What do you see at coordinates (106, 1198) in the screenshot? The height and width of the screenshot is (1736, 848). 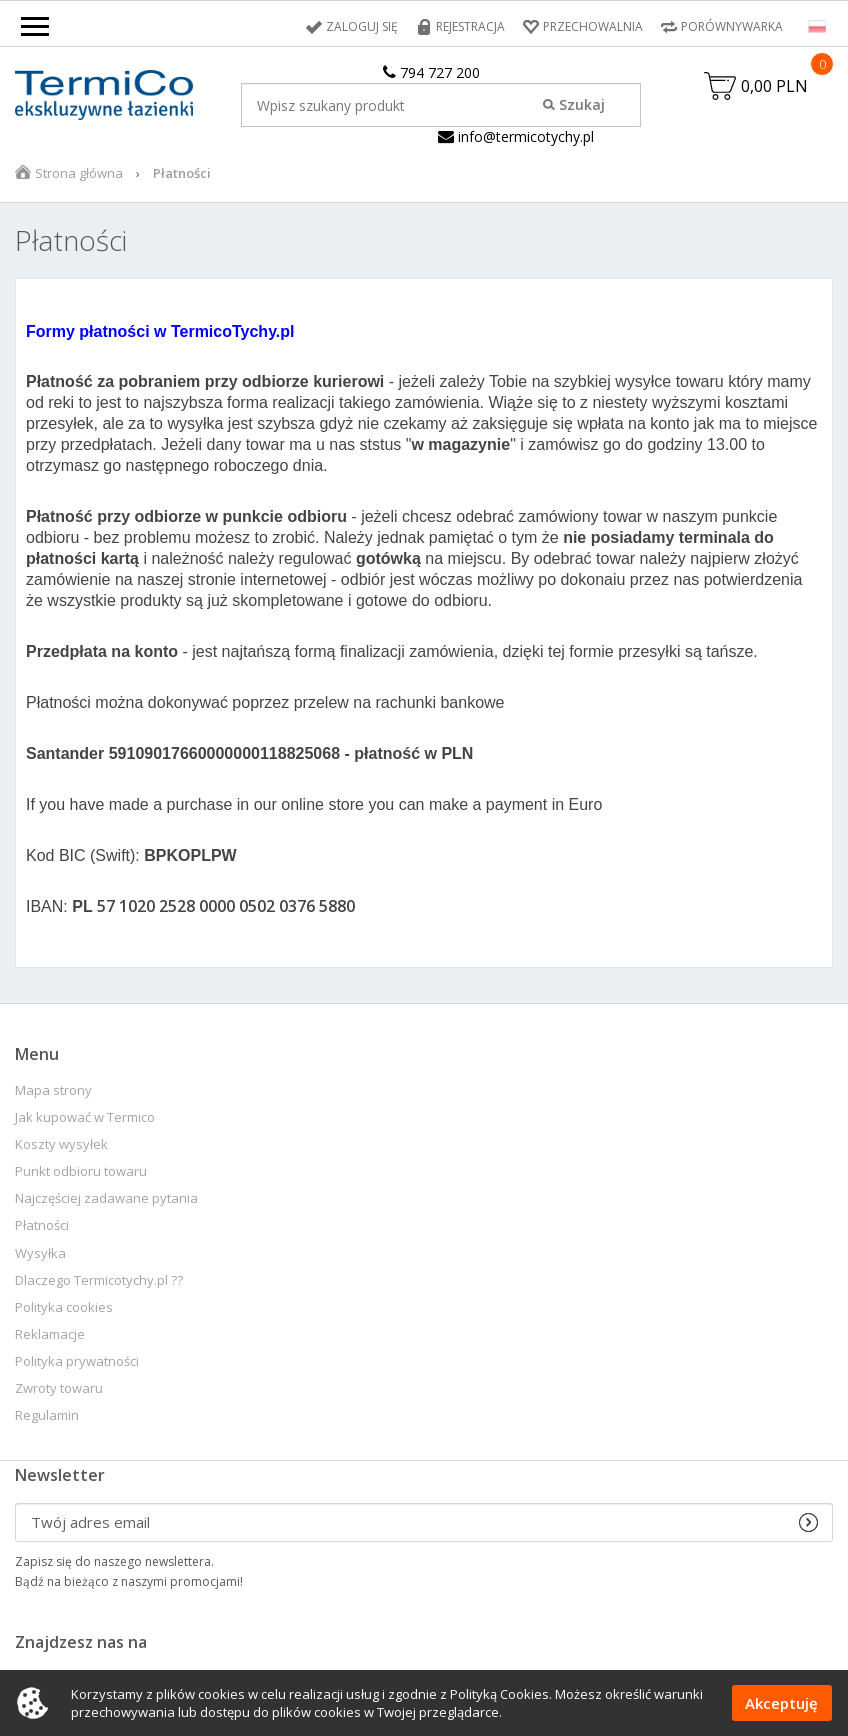 I see `Najczęściej zadawane pytania` at bounding box center [106, 1198].